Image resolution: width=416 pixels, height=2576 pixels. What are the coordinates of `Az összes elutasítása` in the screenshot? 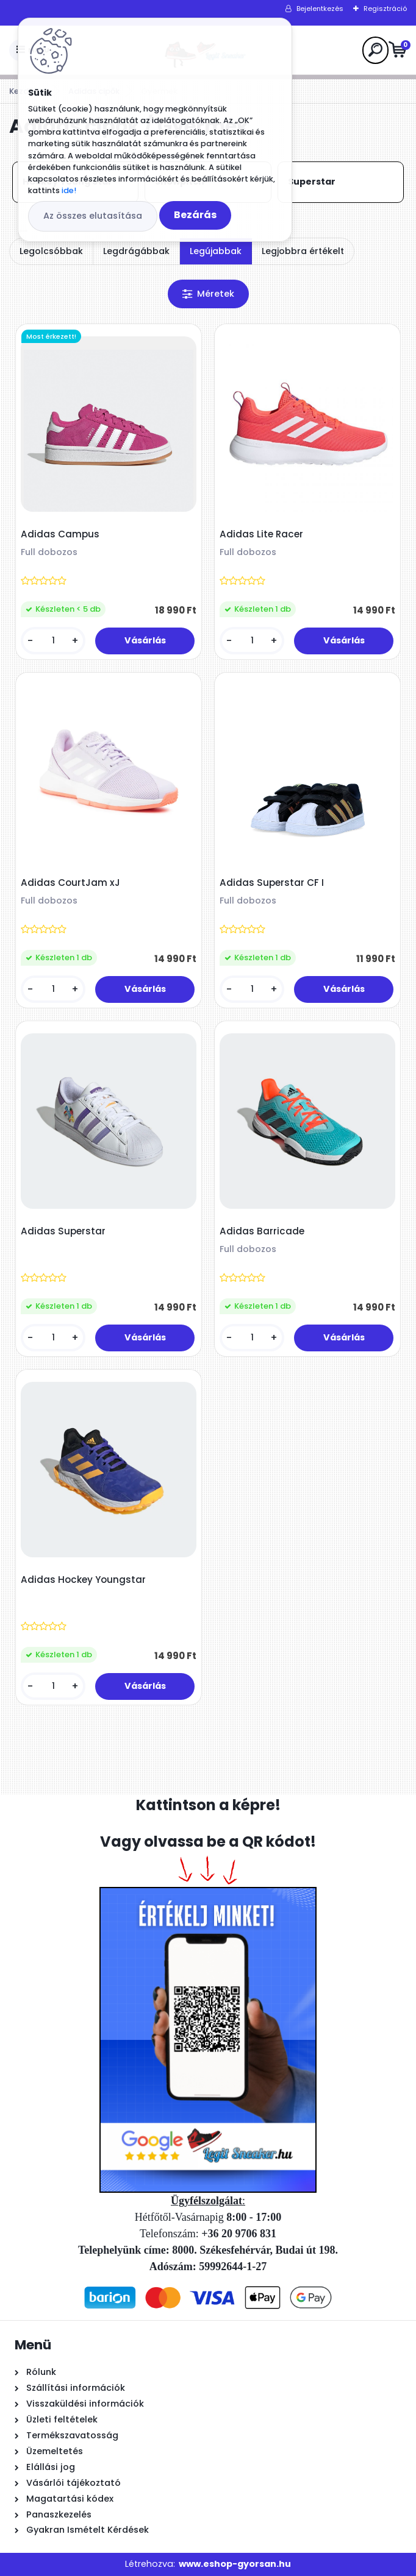 It's located at (92, 216).